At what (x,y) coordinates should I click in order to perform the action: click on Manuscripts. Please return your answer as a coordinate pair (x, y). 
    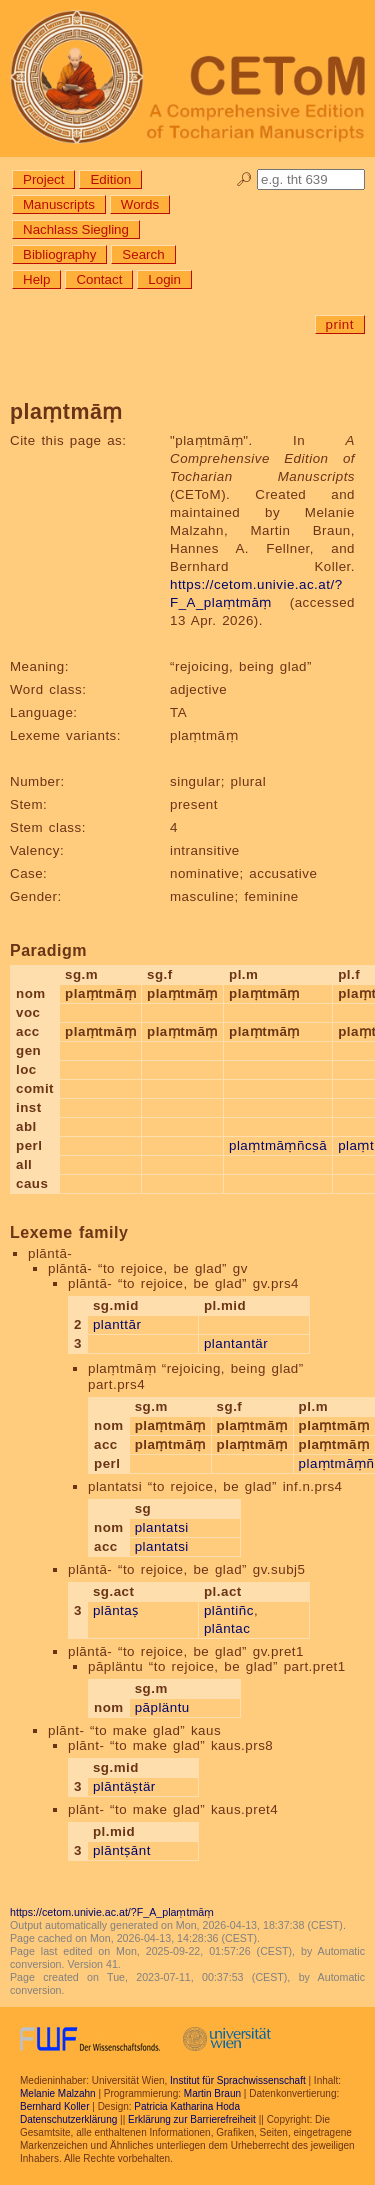
    Looking at the image, I should click on (59, 204).